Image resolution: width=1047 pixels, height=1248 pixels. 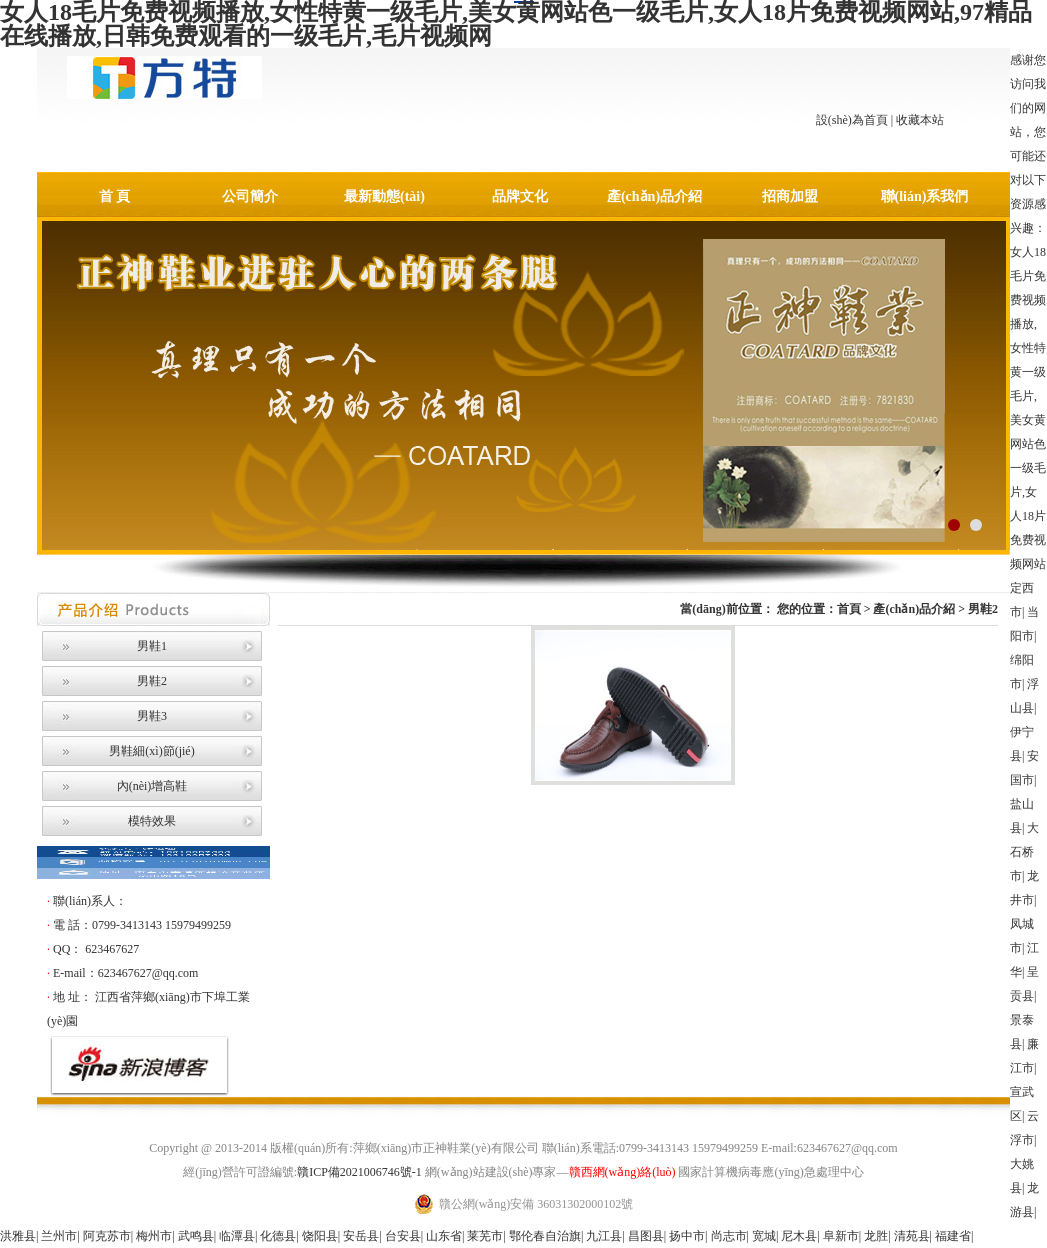 What do you see at coordinates (604, 1236) in the screenshot?
I see `九江县` at bounding box center [604, 1236].